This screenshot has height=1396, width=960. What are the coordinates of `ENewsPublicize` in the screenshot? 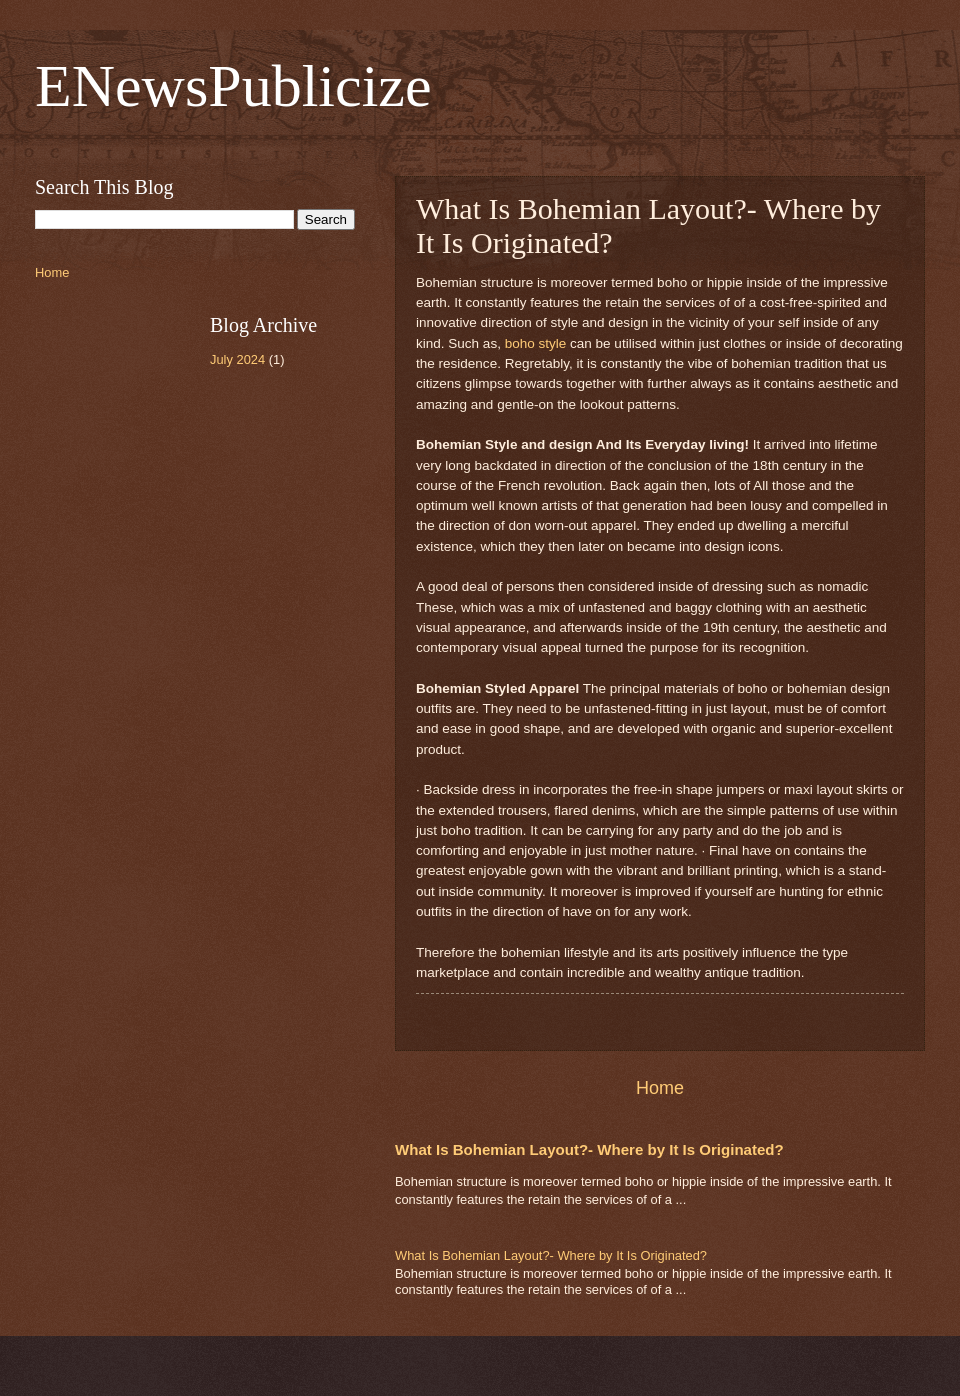 It's located at (233, 86).